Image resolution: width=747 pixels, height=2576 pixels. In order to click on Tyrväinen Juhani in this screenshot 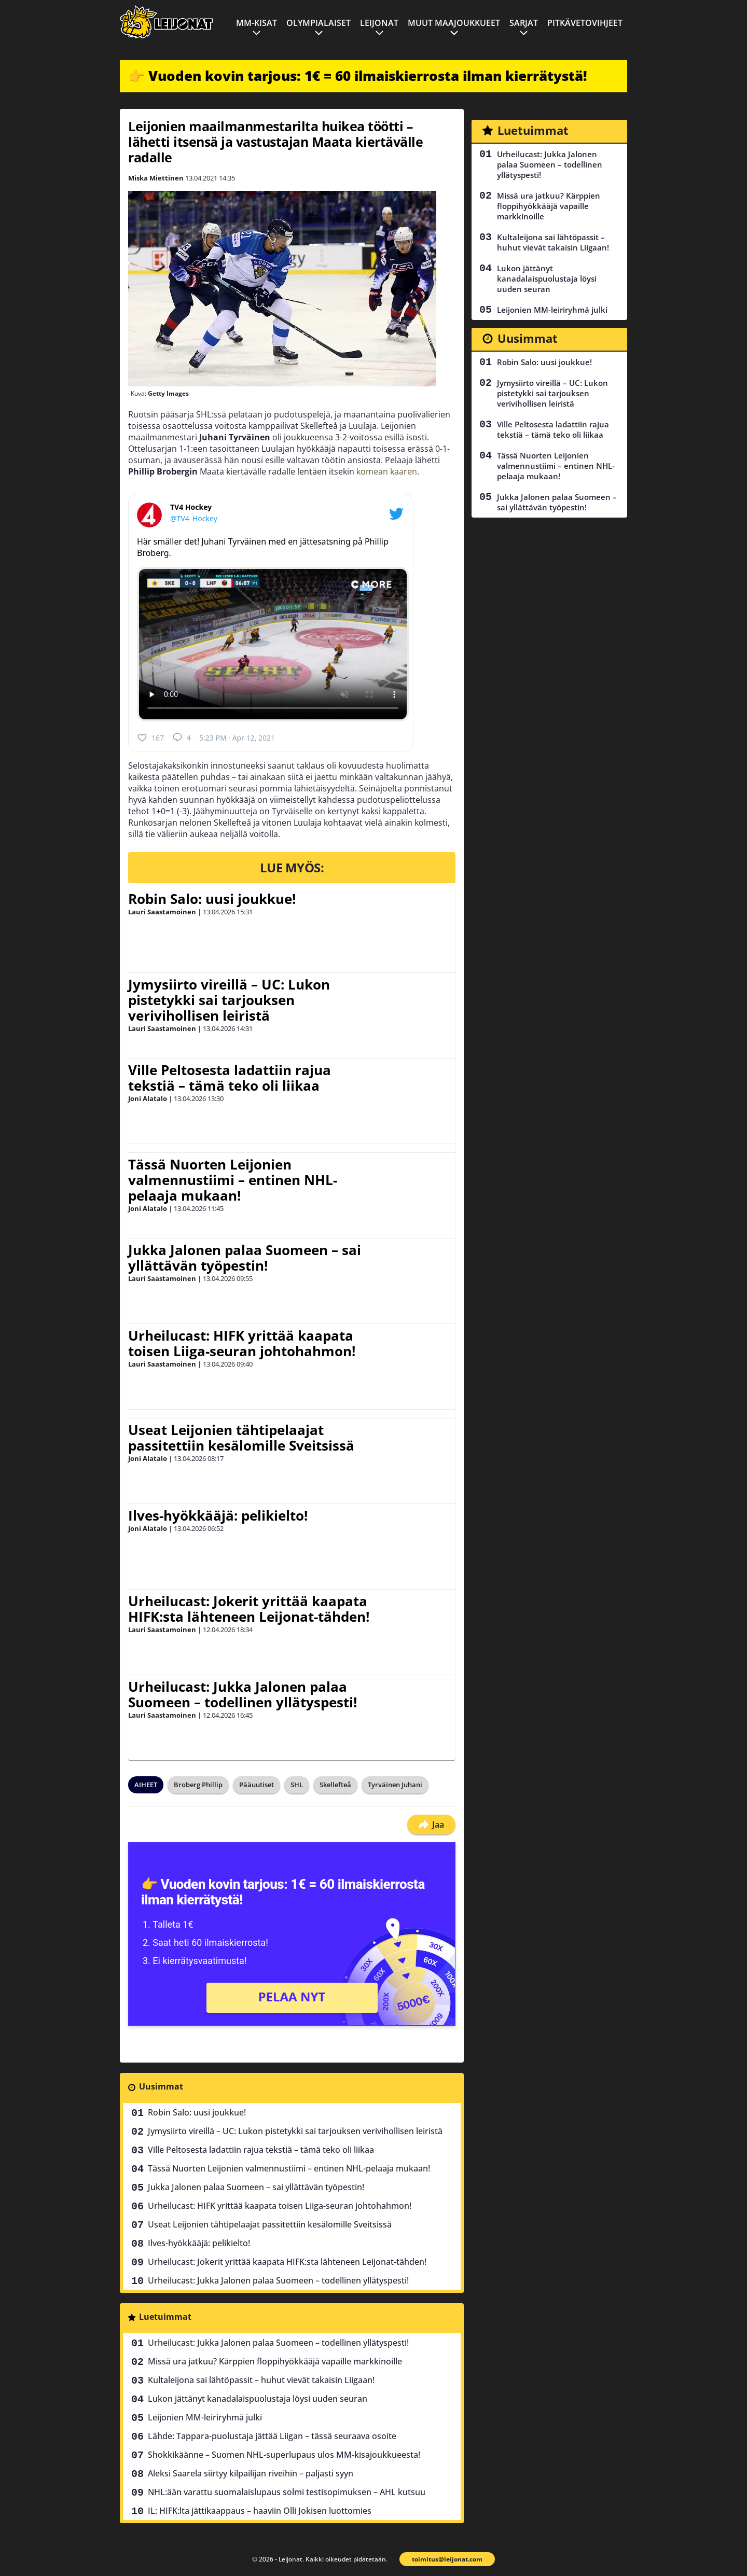, I will do `click(395, 1784)`.